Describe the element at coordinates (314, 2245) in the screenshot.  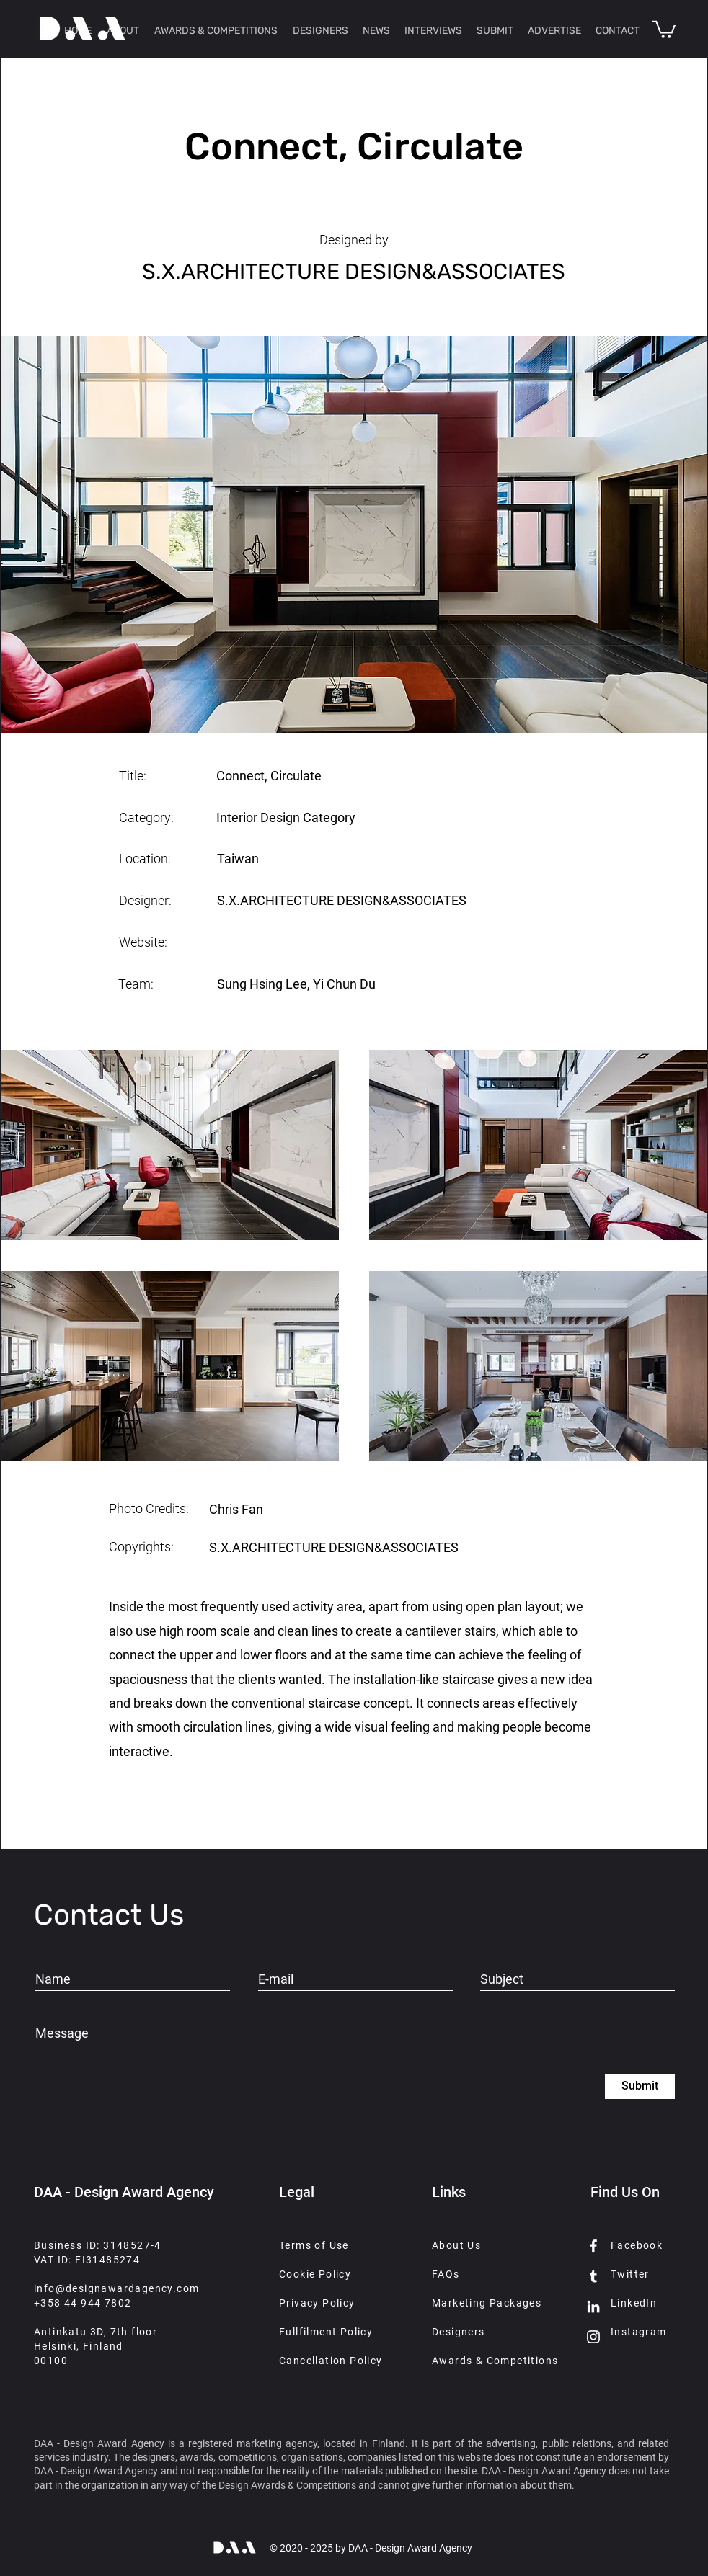
I see `Terms of Use` at that location.